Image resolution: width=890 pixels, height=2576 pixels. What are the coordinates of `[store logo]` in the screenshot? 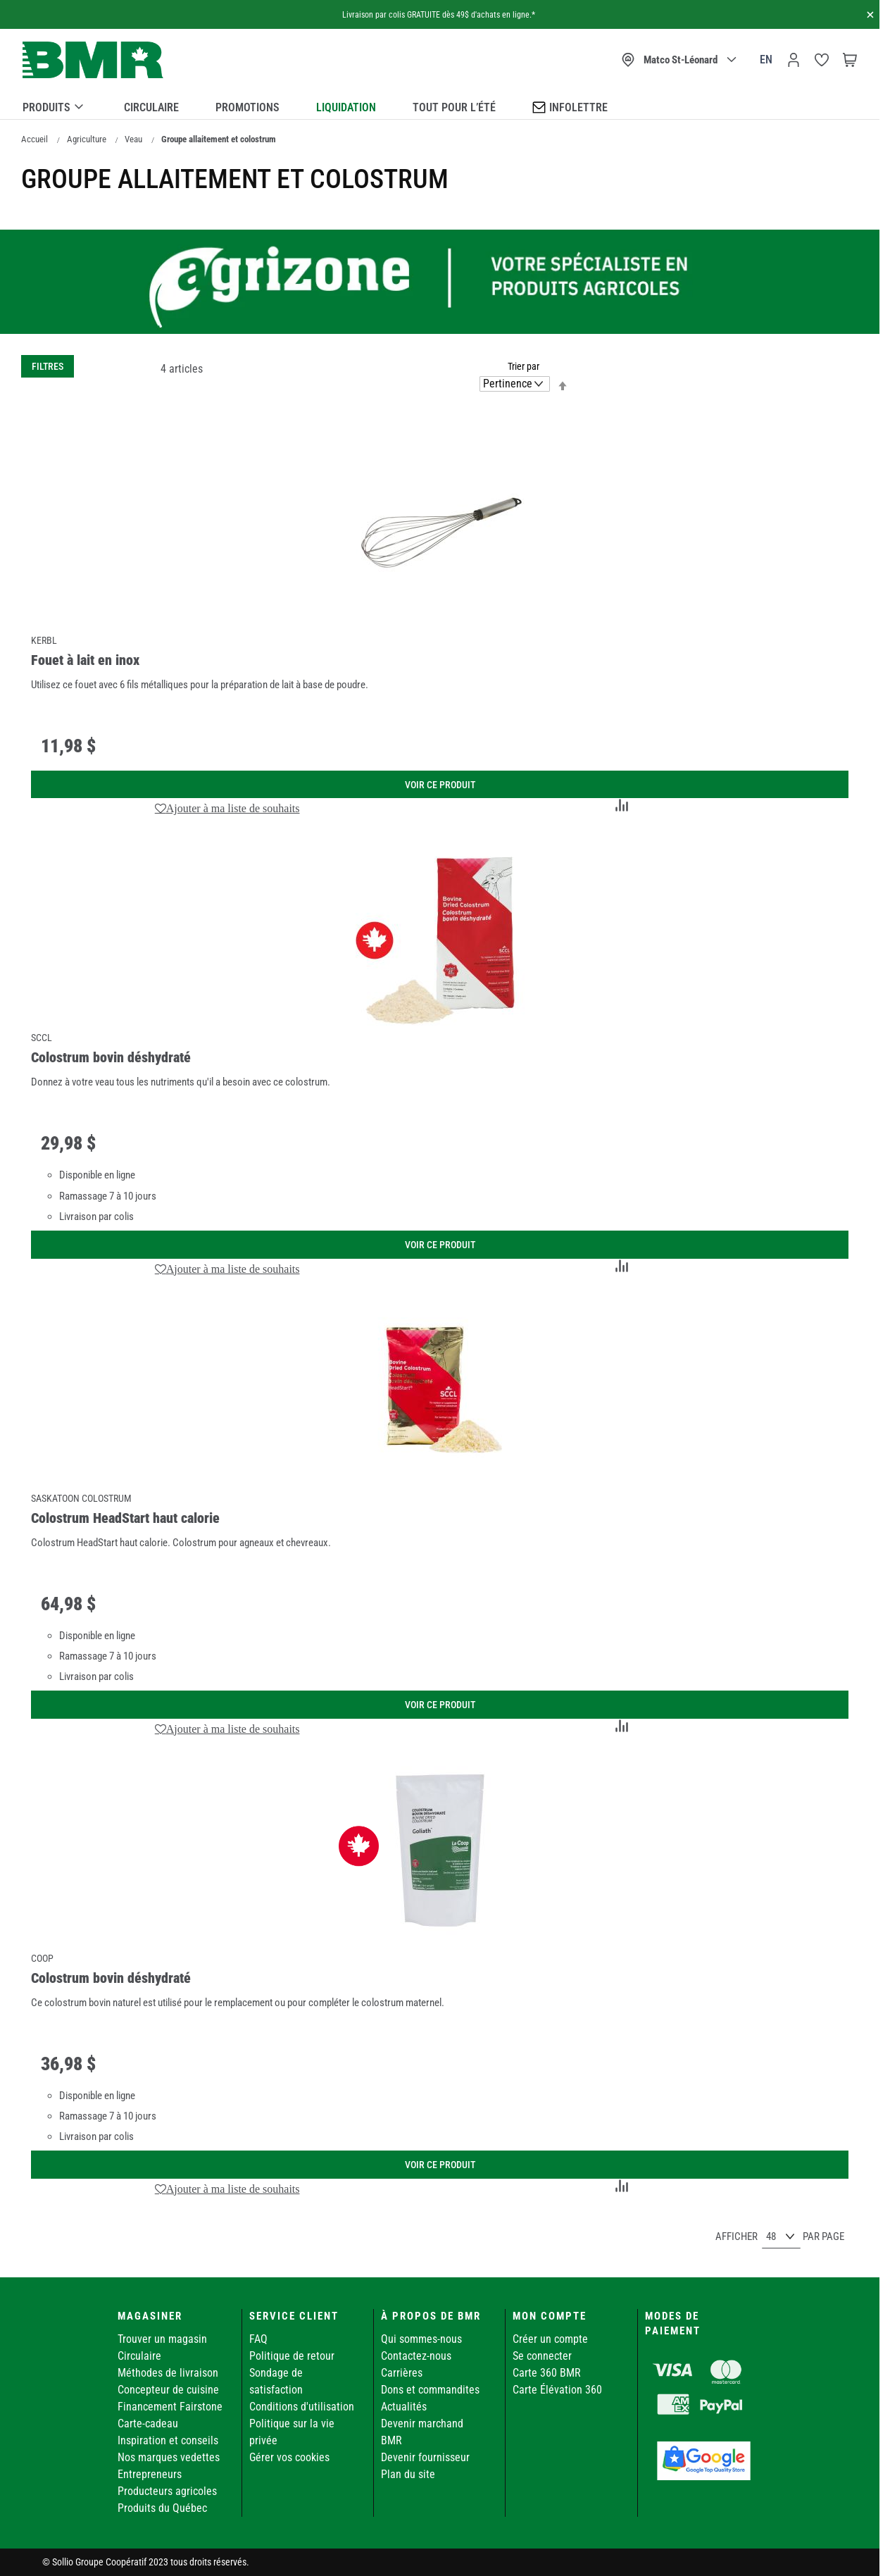 It's located at (93, 60).